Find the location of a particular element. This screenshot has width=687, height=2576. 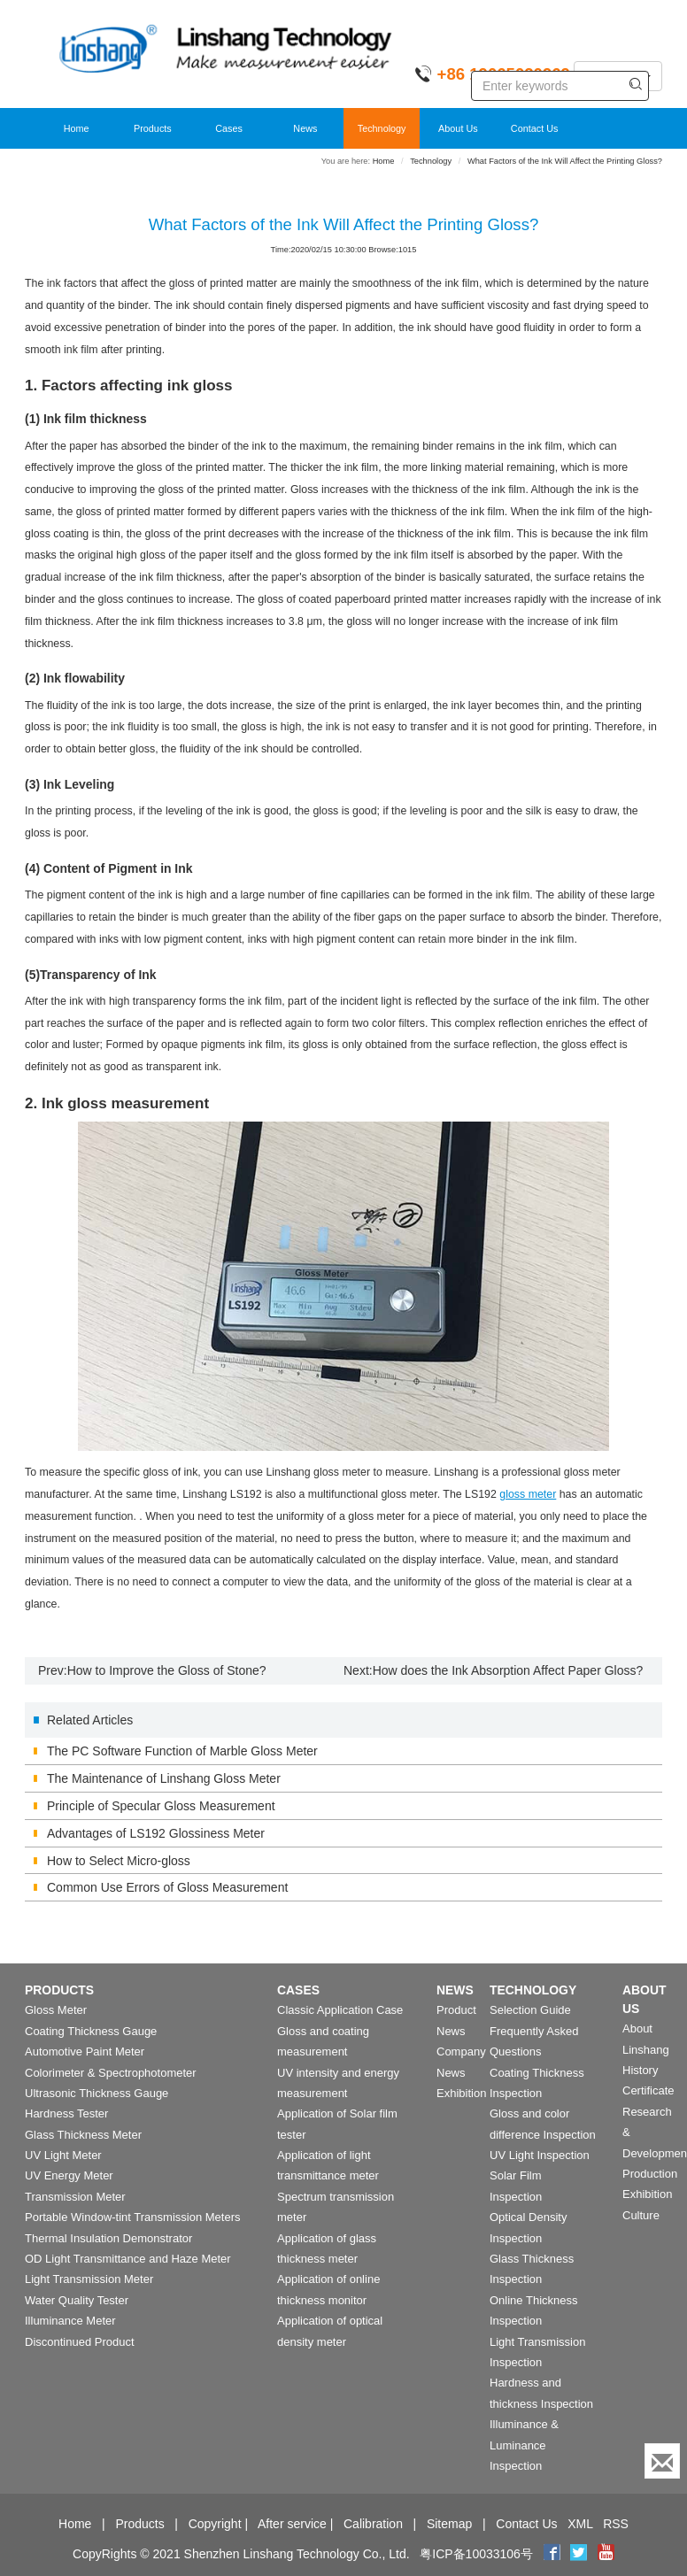

Calibration is located at coordinates (373, 2524).